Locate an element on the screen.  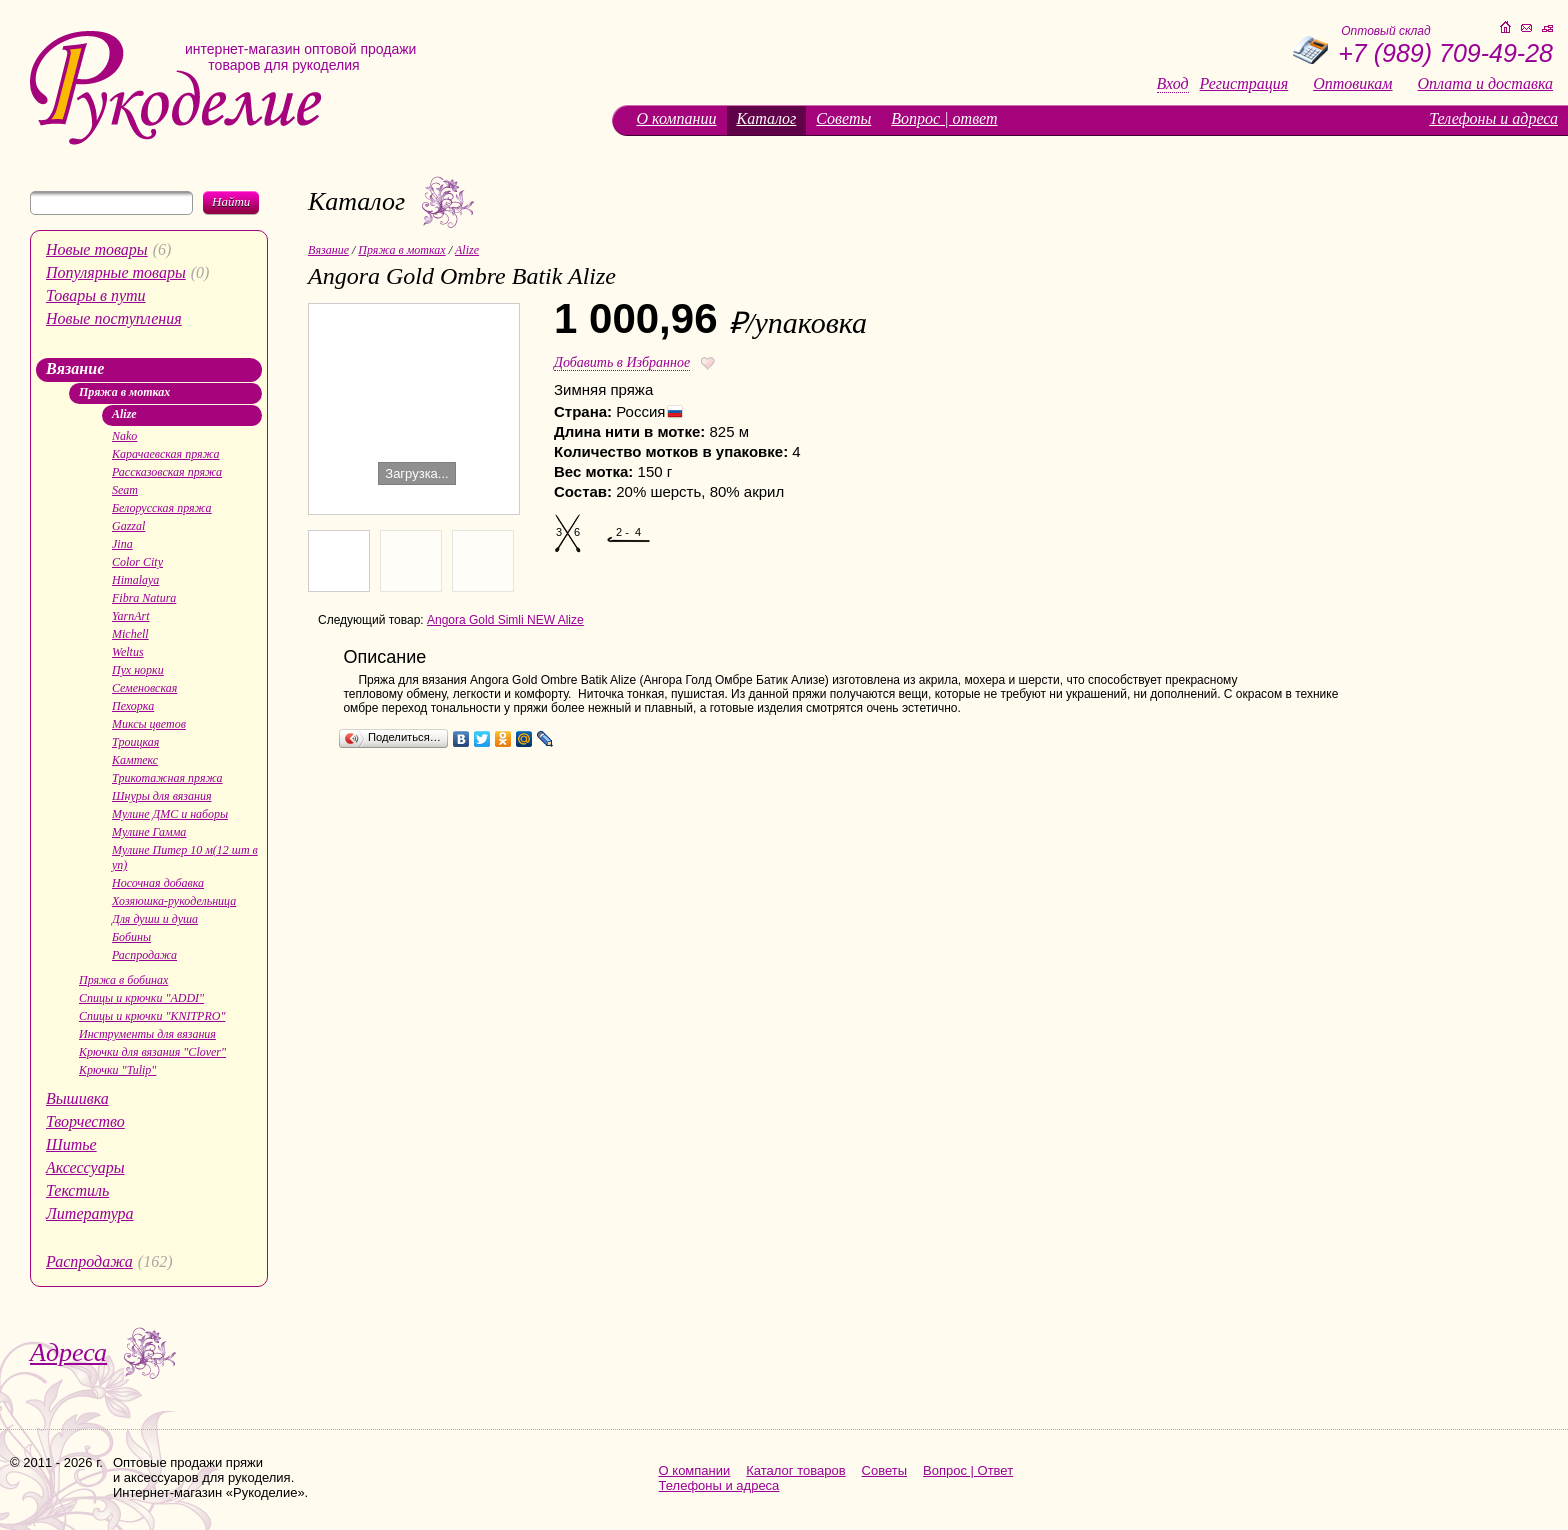
Товары в пути is located at coordinates (96, 295).